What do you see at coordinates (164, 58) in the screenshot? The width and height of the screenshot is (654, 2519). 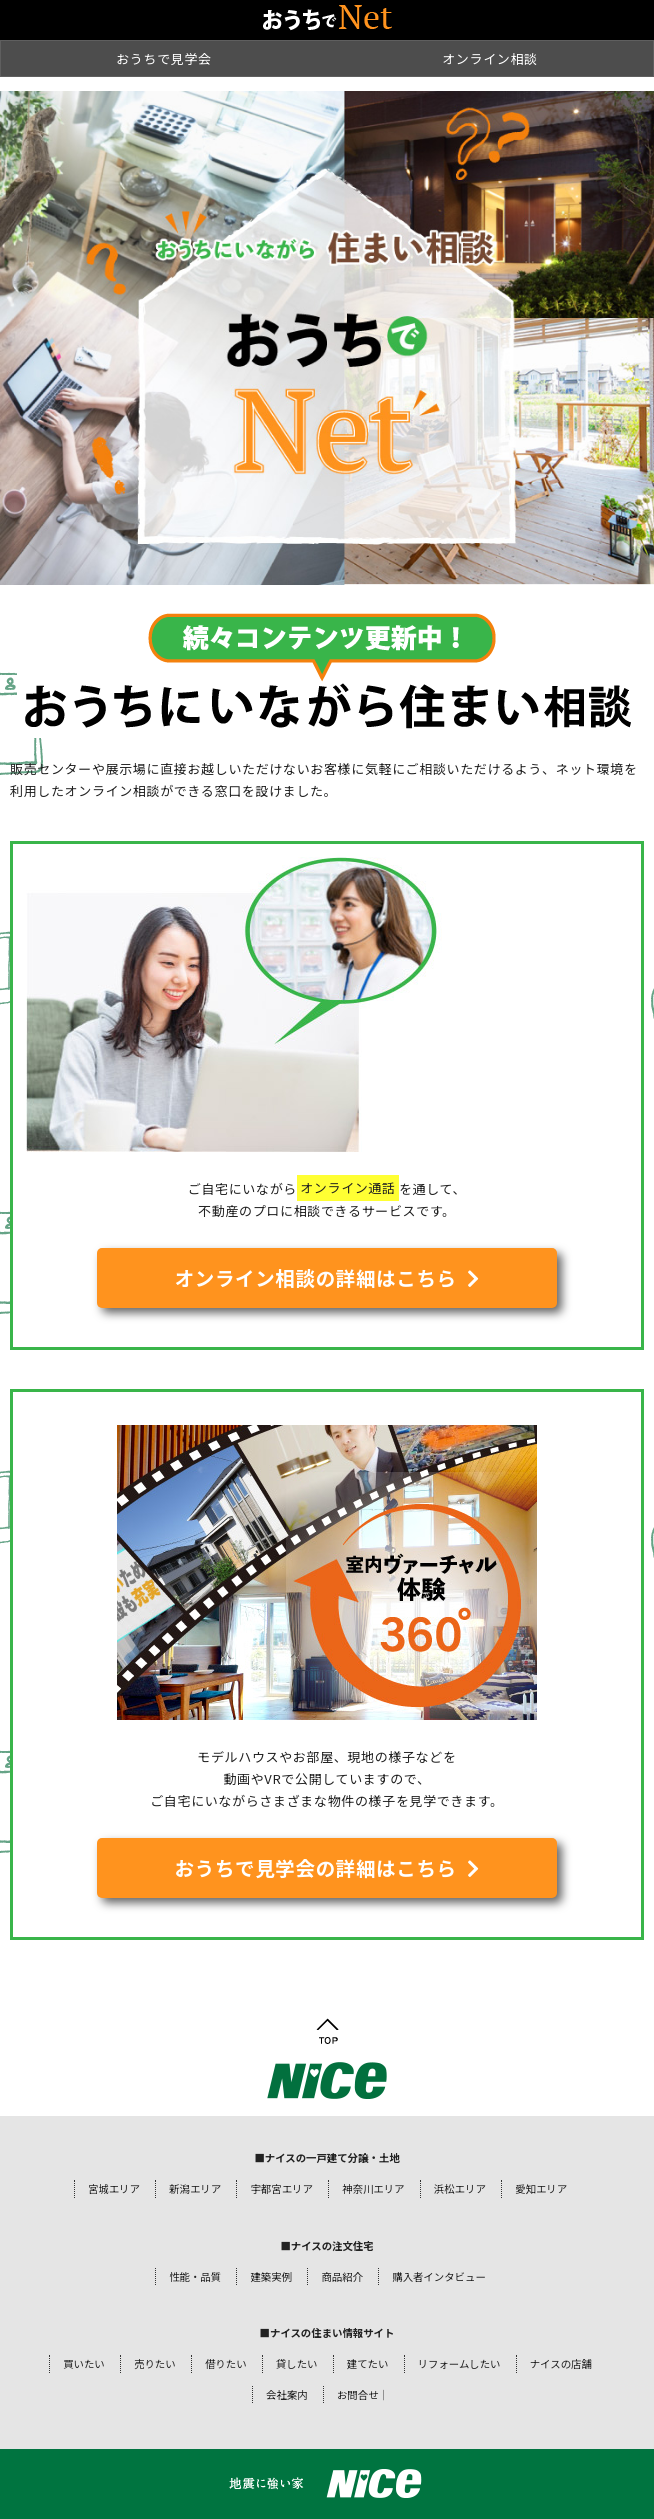 I see `おうちで見学会` at bounding box center [164, 58].